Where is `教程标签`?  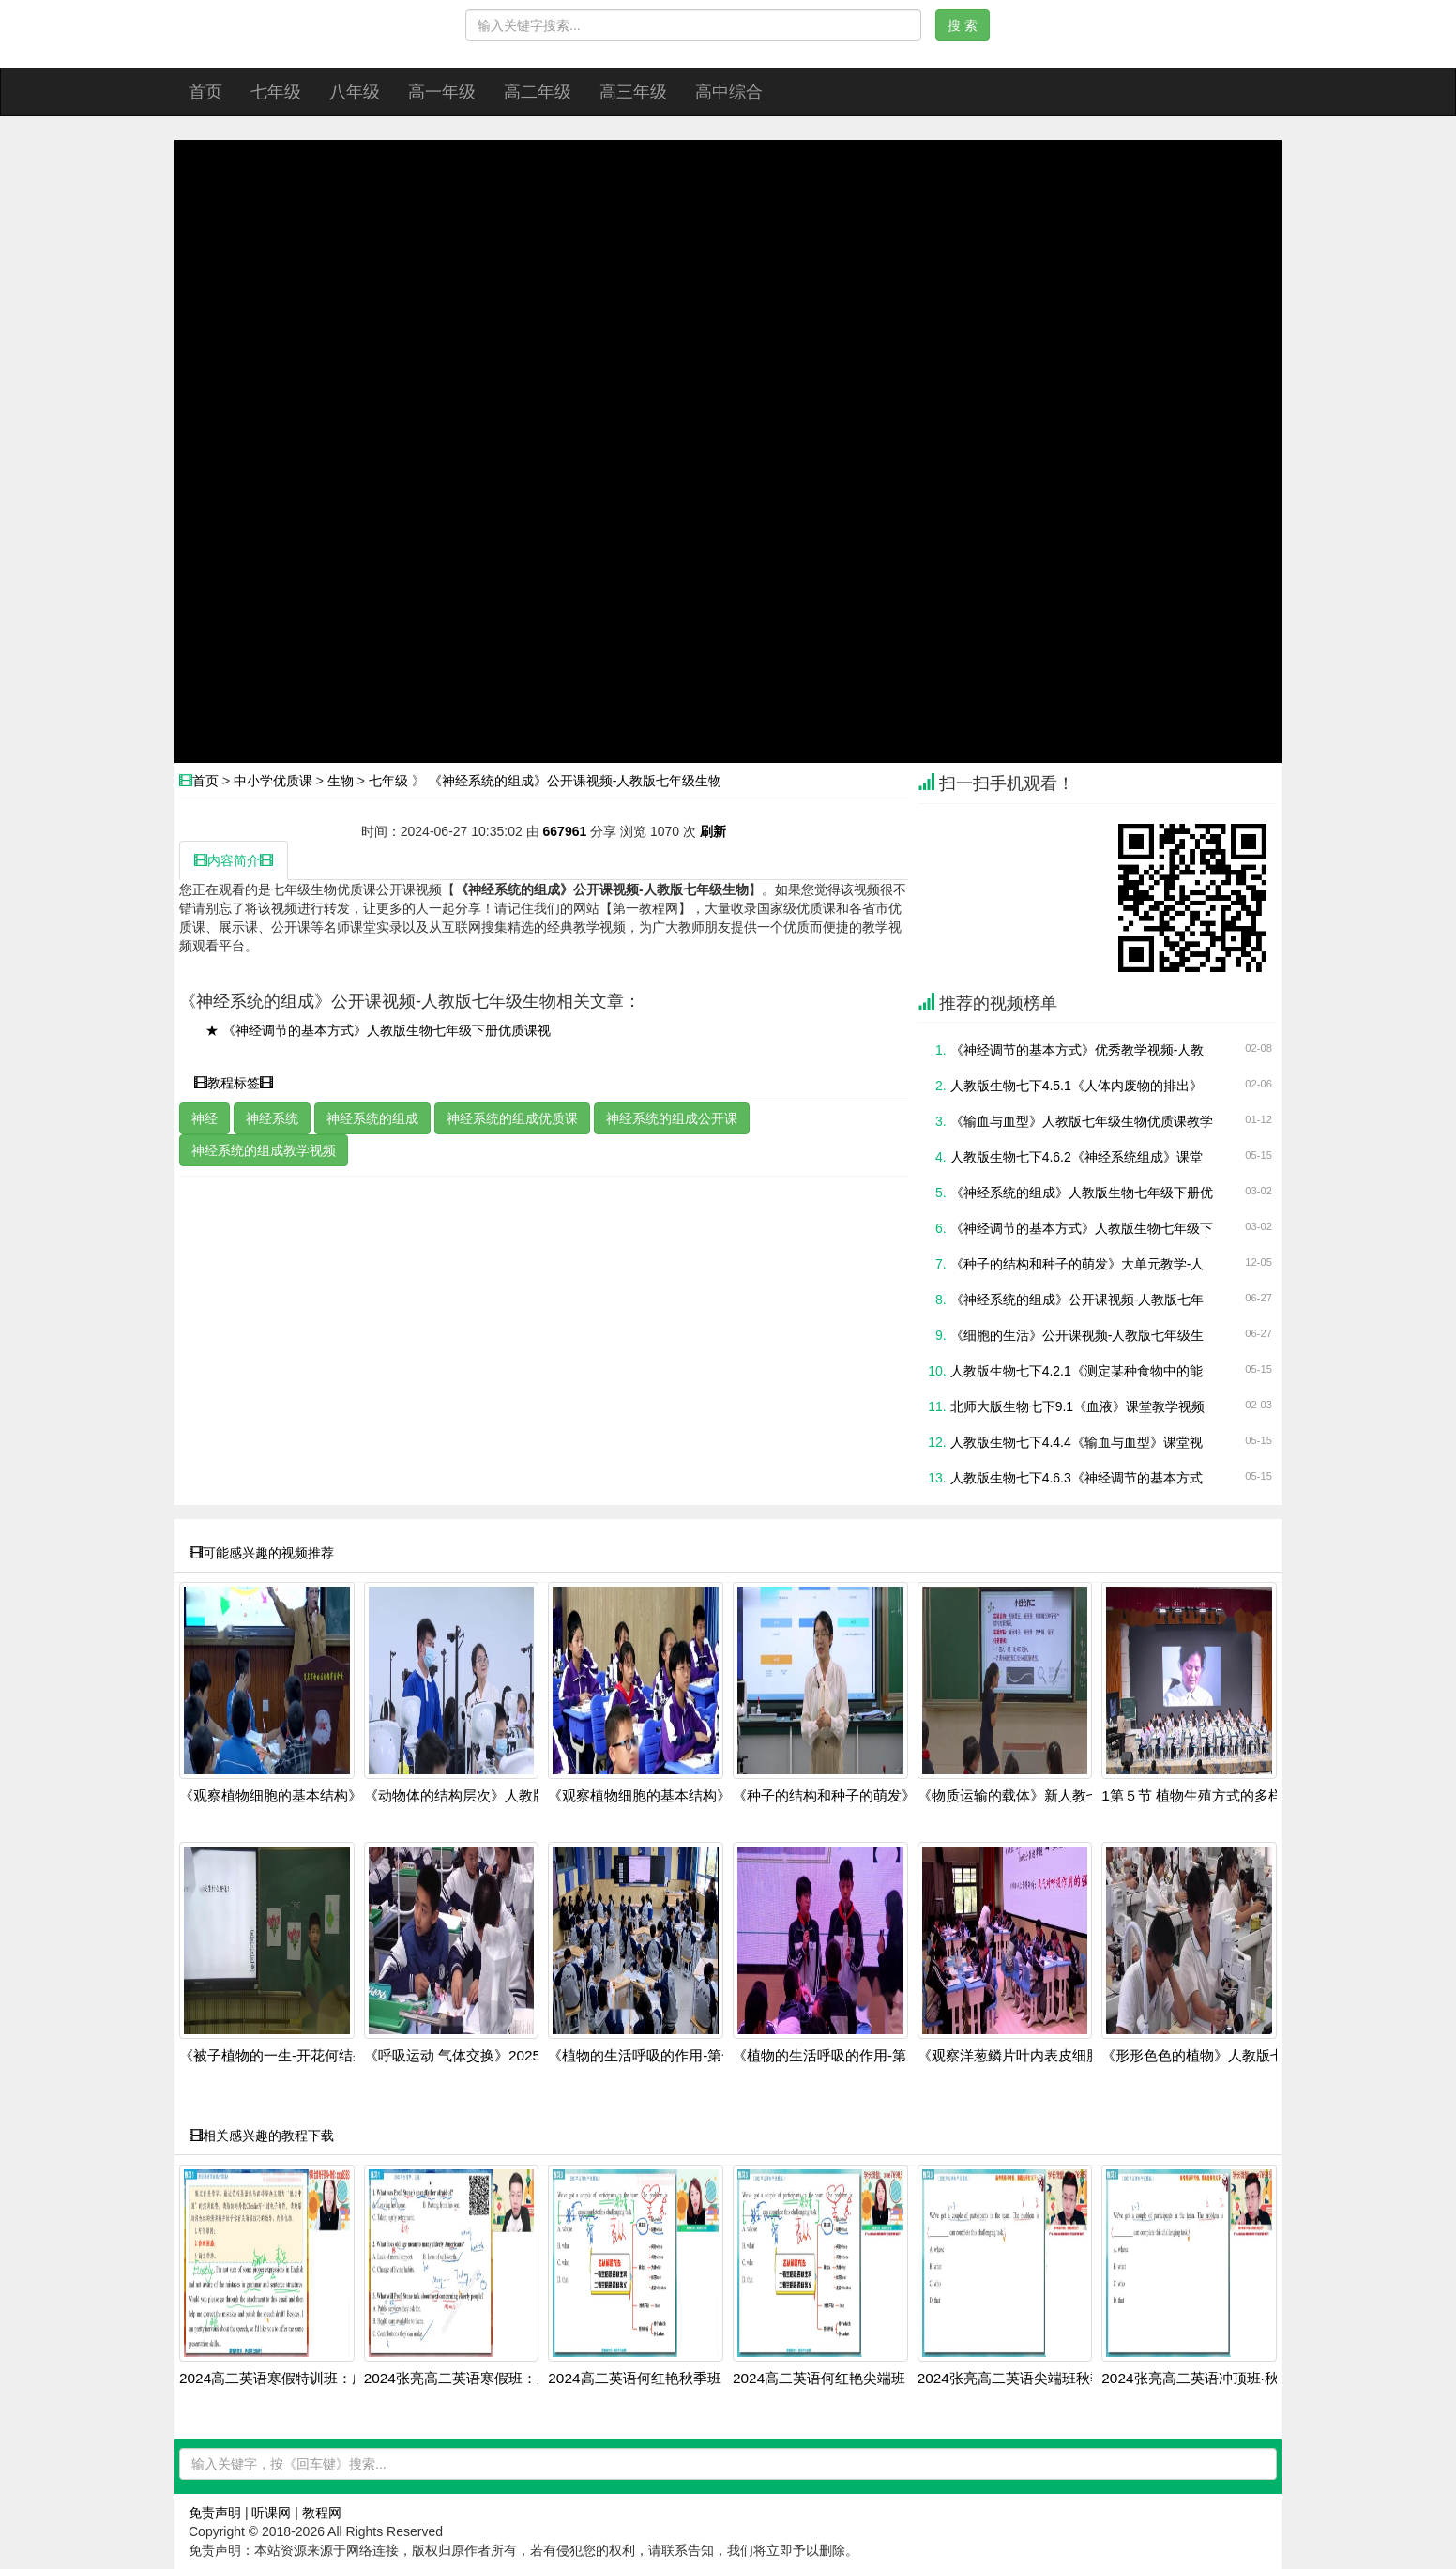
教程标签 is located at coordinates (233, 1082).